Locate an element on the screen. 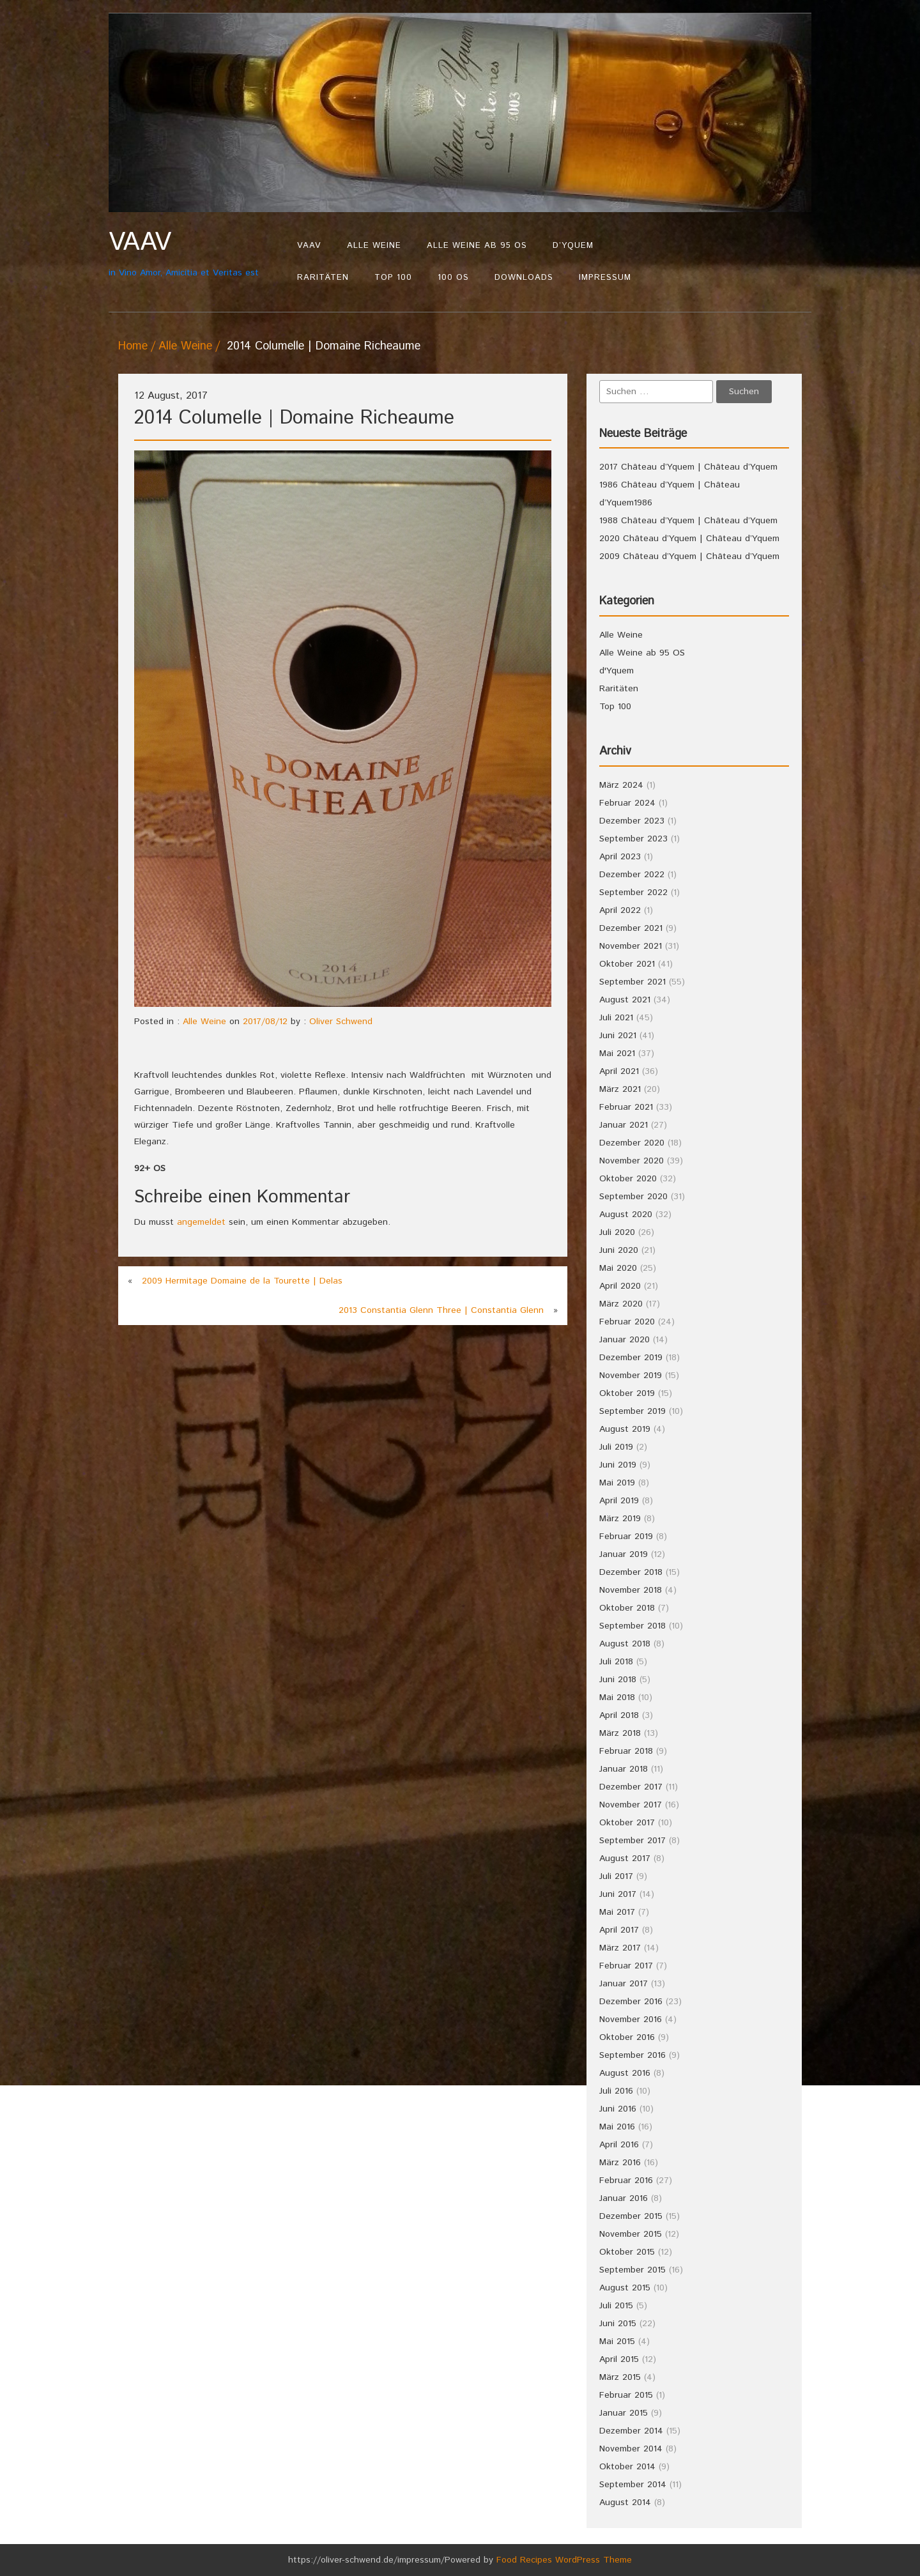 The image size is (920, 2576). November 2016 is located at coordinates (630, 2019).